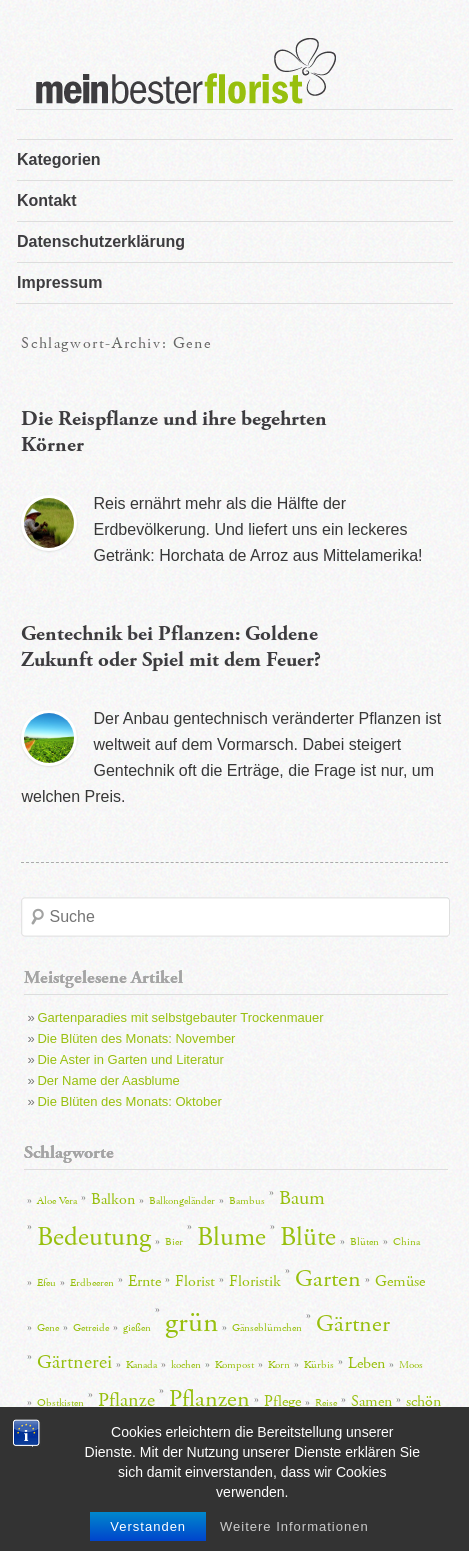 Image resolution: width=469 pixels, height=1551 pixels. I want to click on Erdbeeren [Erdbeeren (2 Einträge)], so click(92, 1283).